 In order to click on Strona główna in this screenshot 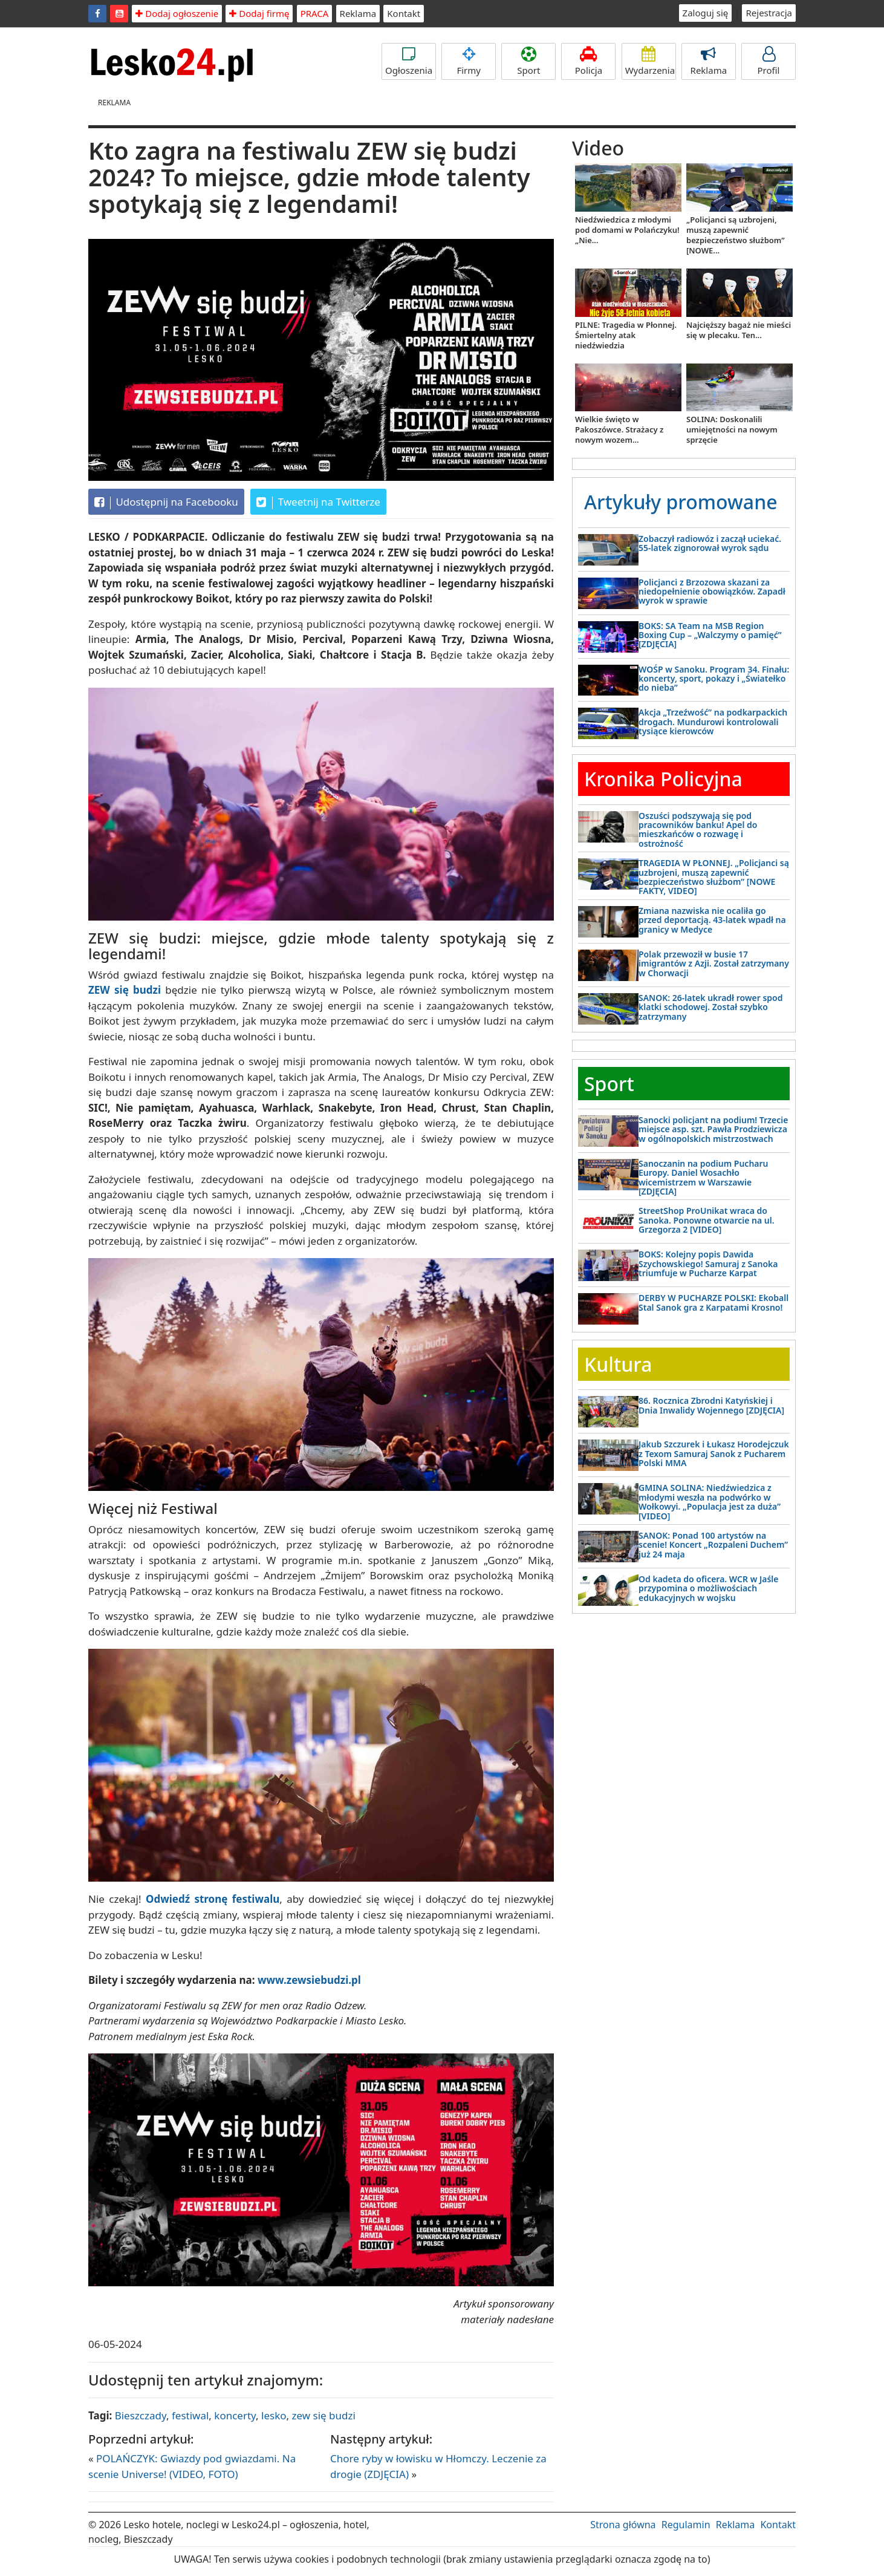, I will do `click(622, 2524)`.